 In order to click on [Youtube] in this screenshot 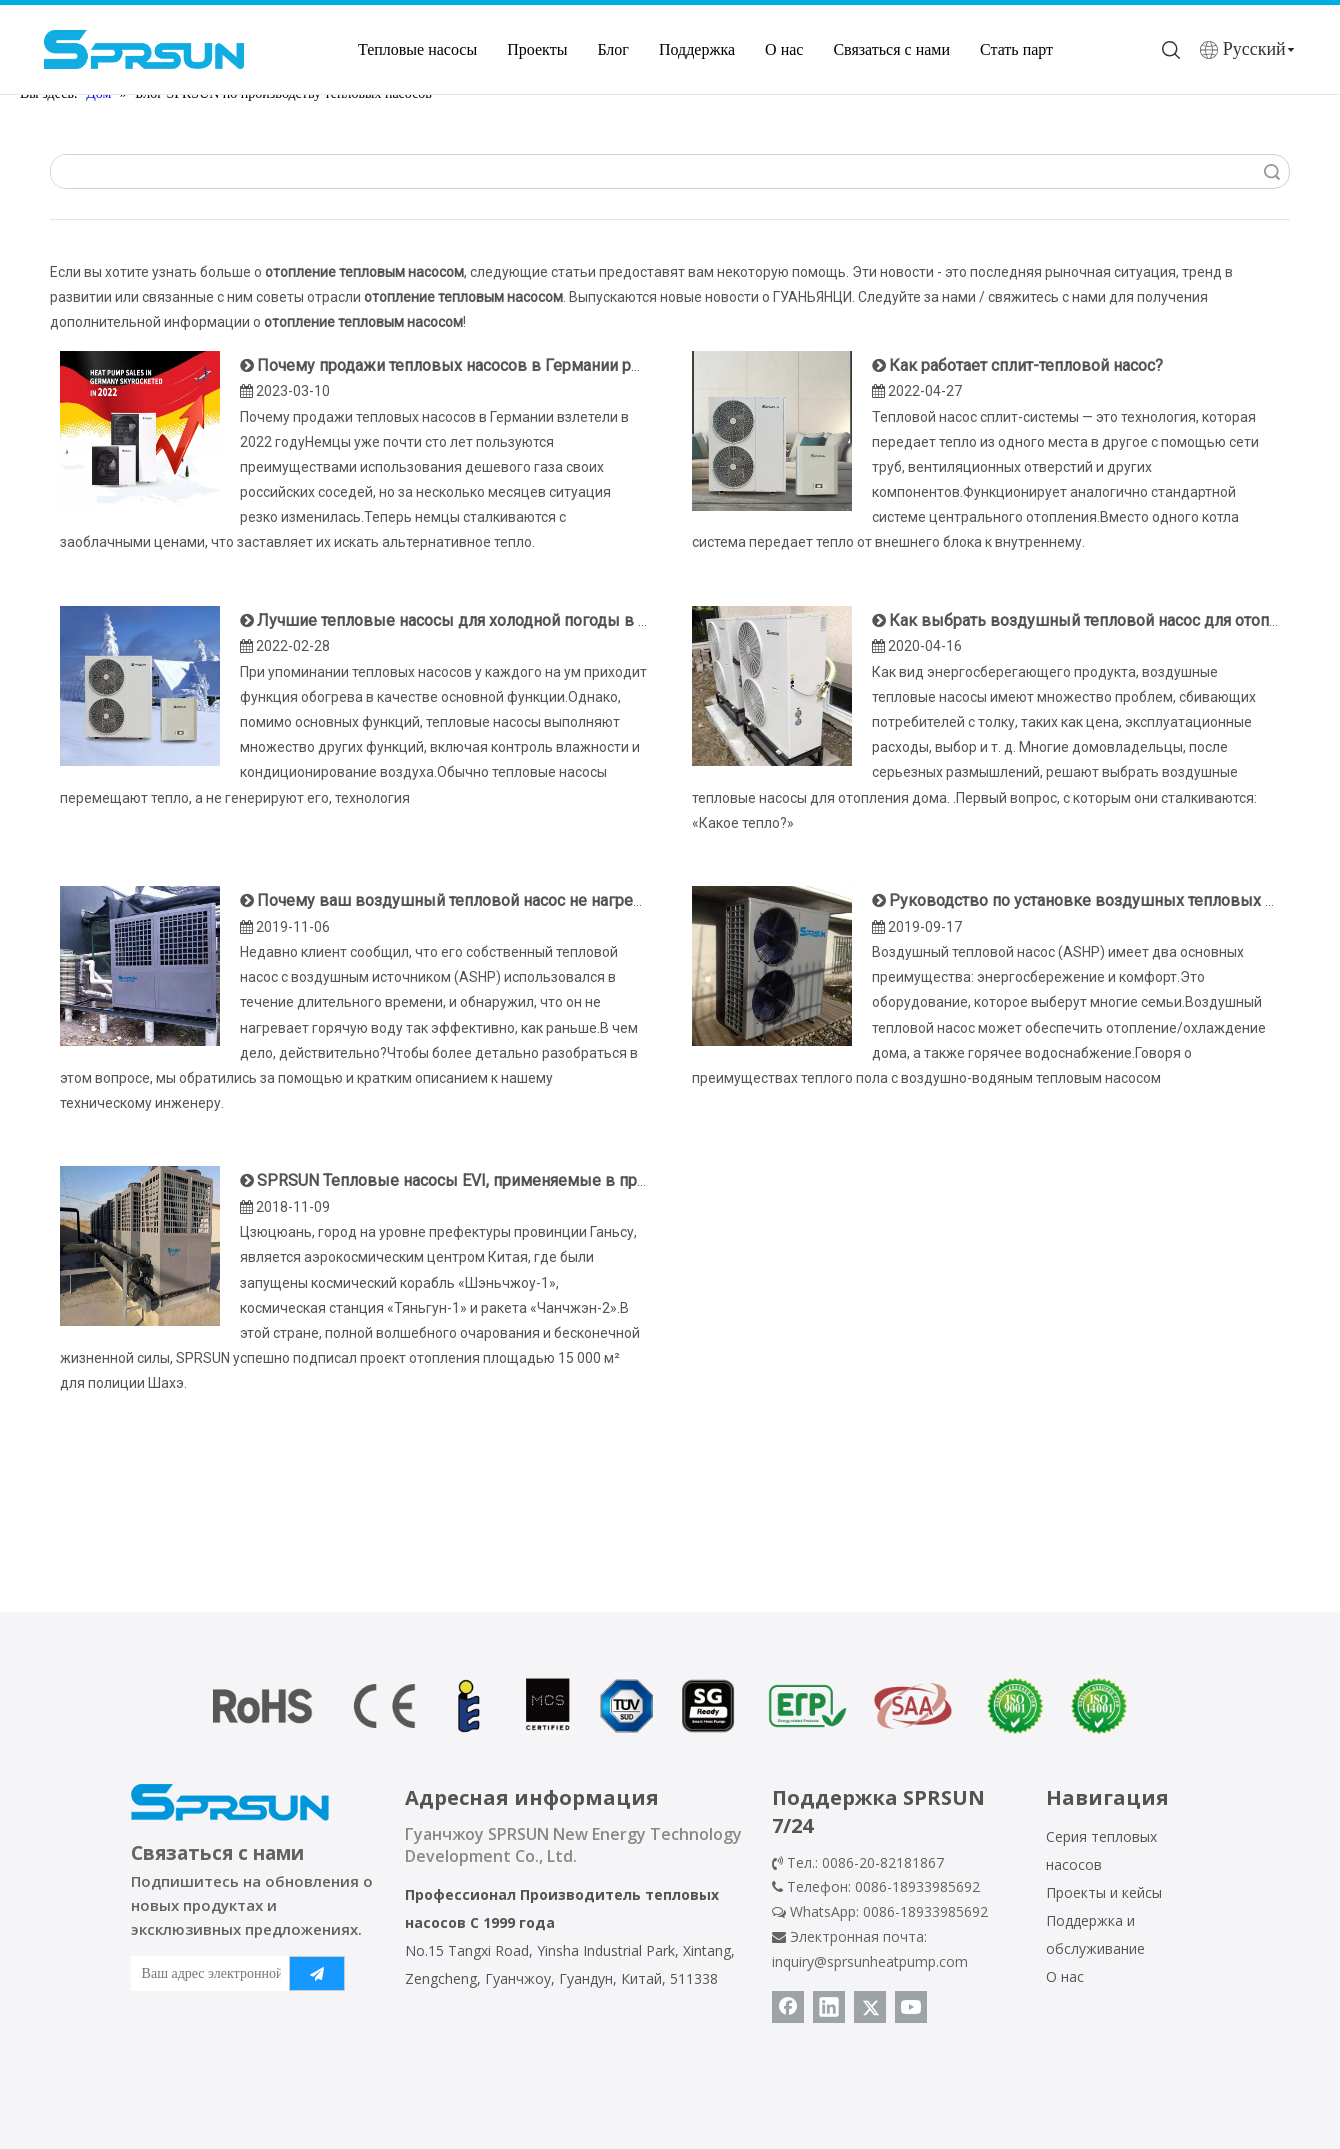, I will do `click(911, 2007)`.